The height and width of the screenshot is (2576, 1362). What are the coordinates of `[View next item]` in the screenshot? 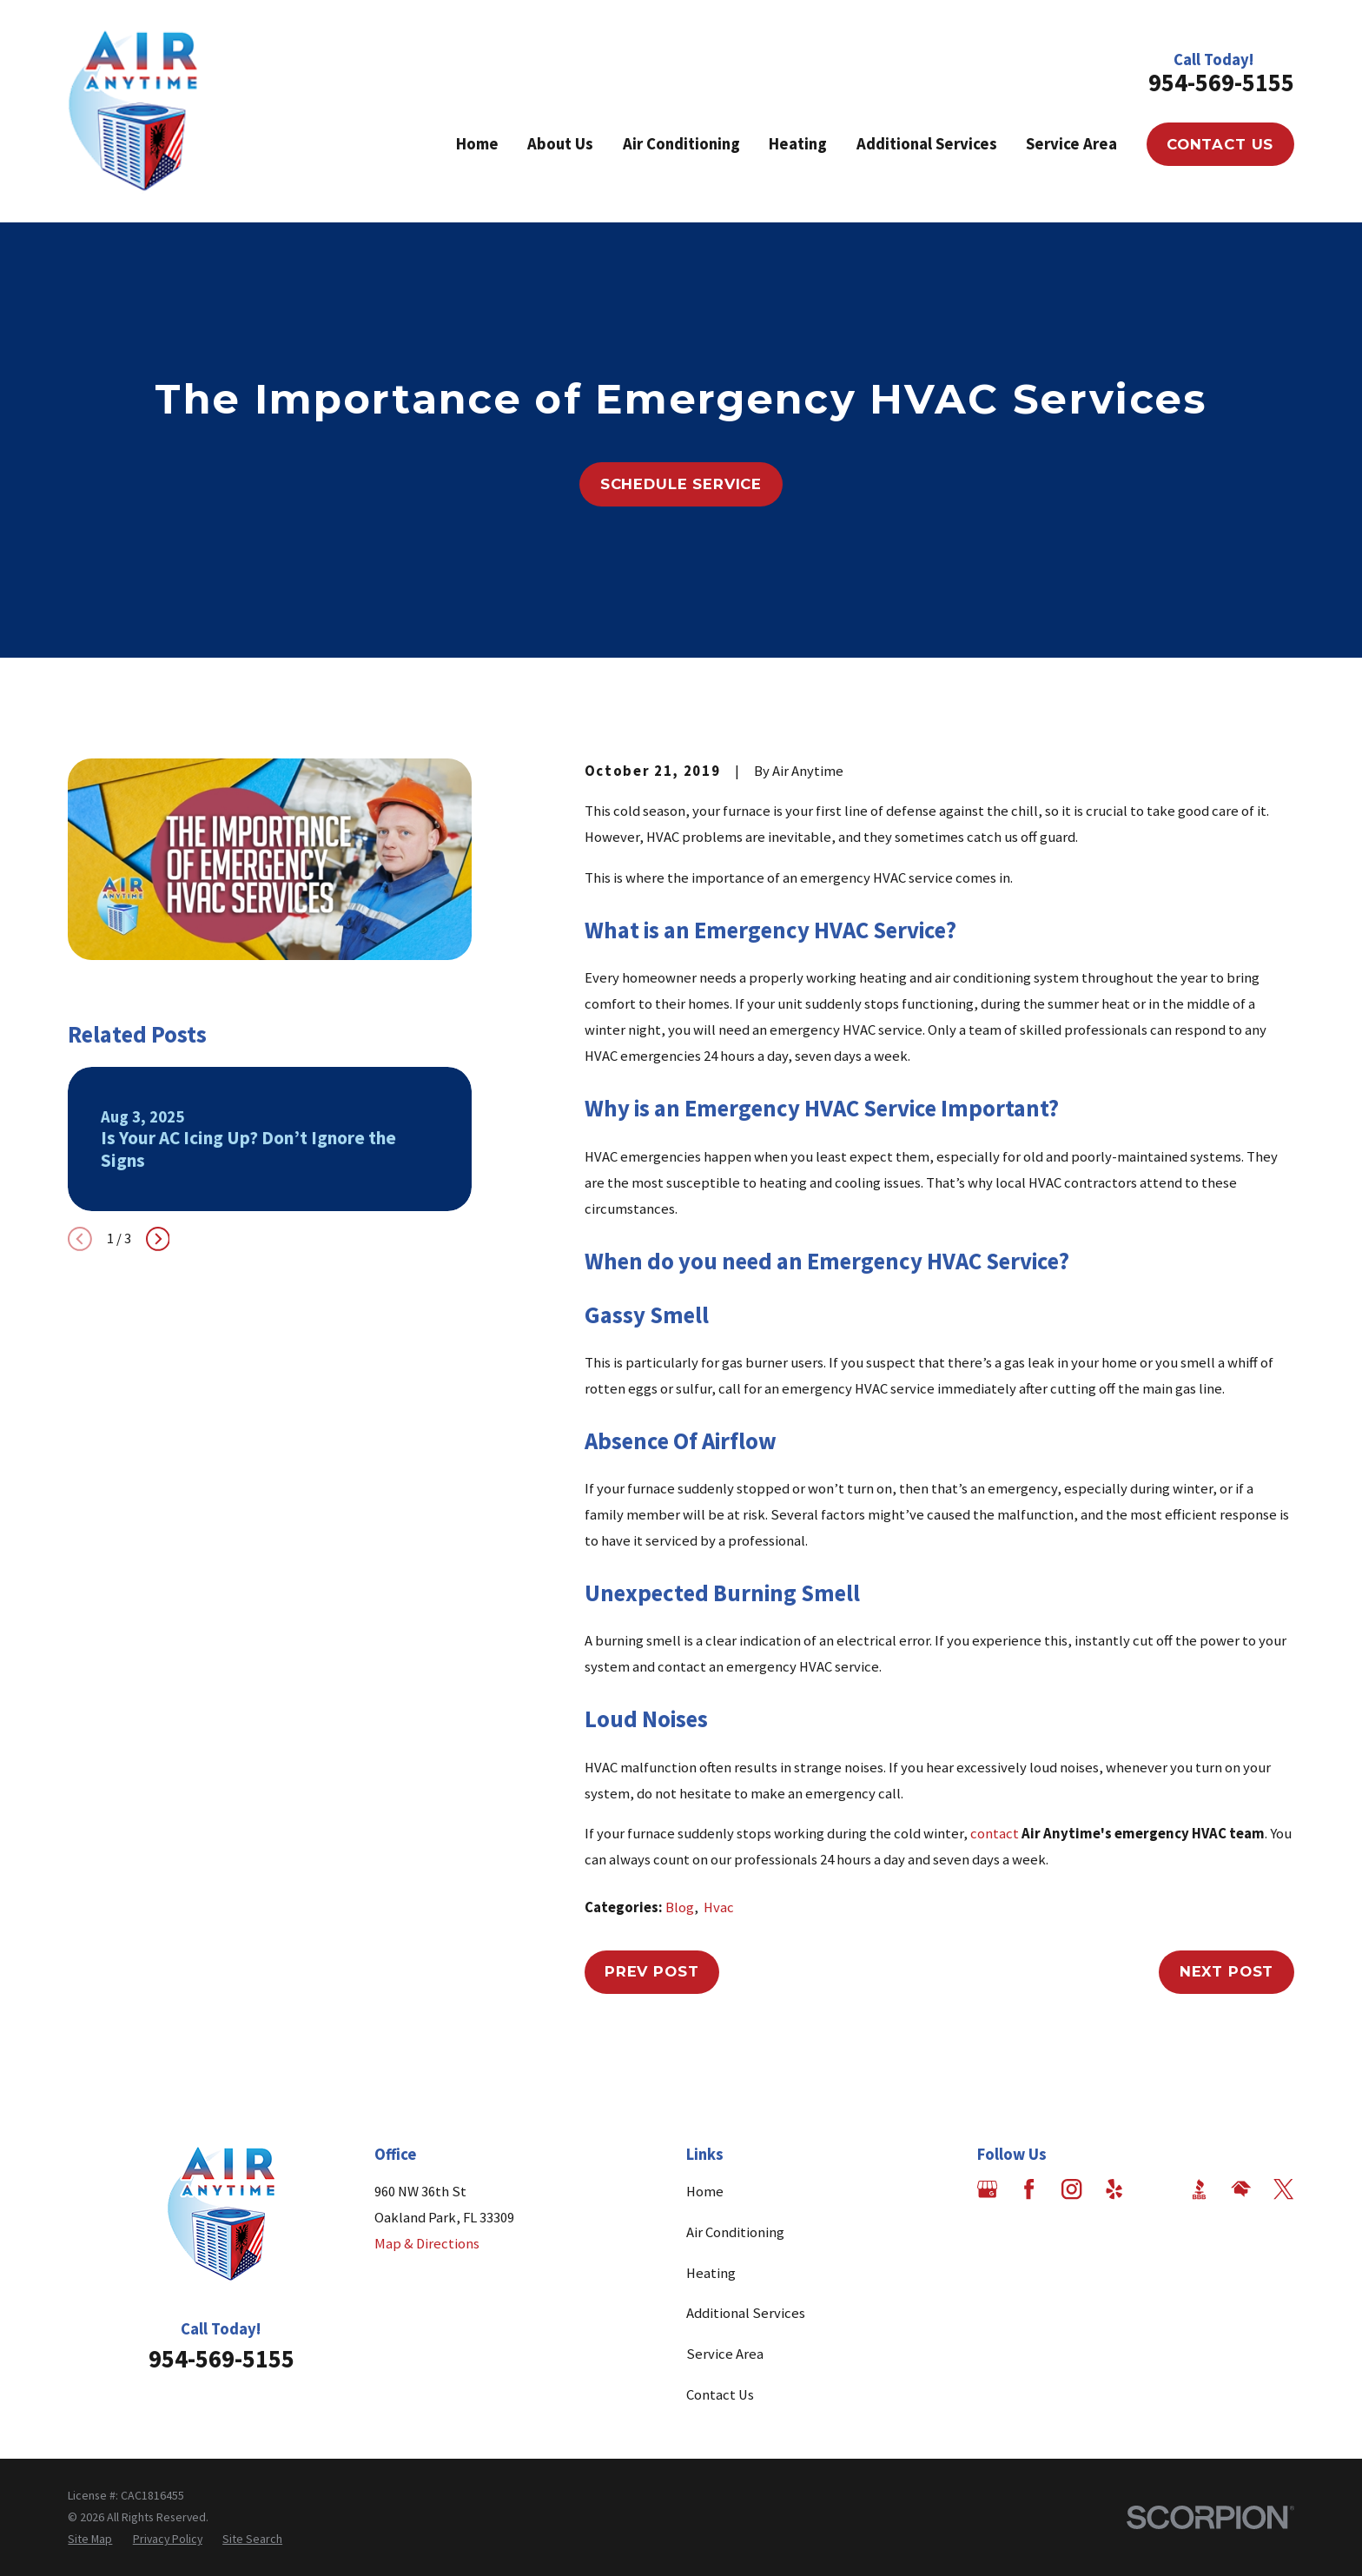 It's located at (158, 1239).